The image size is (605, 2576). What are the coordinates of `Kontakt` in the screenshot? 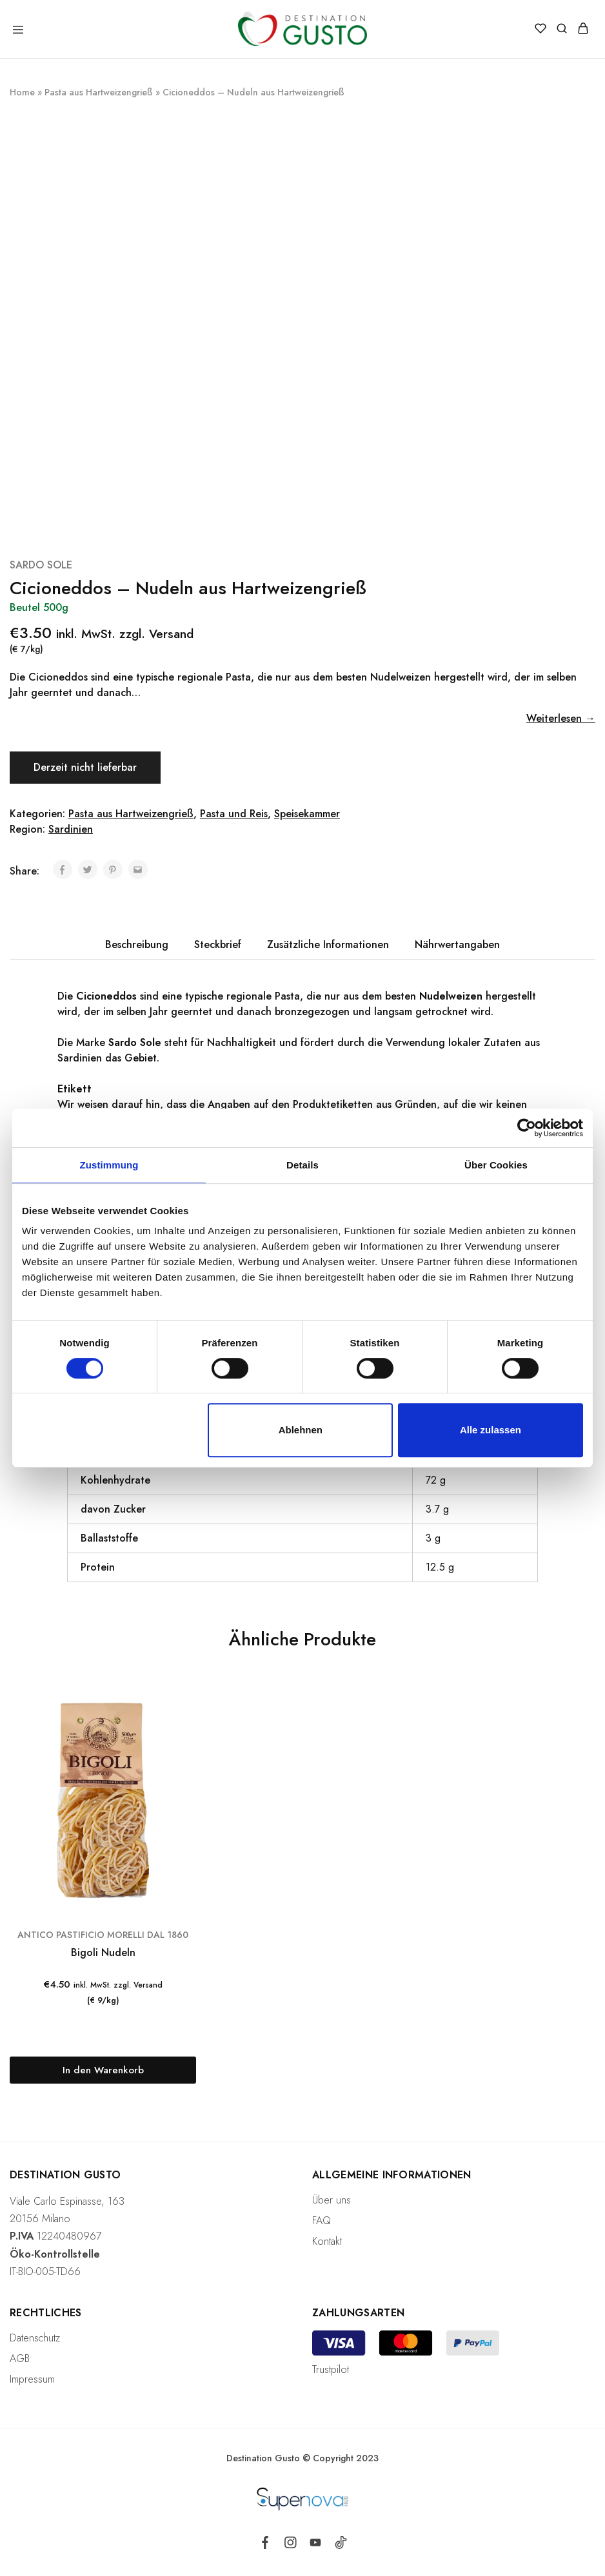 It's located at (327, 2241).